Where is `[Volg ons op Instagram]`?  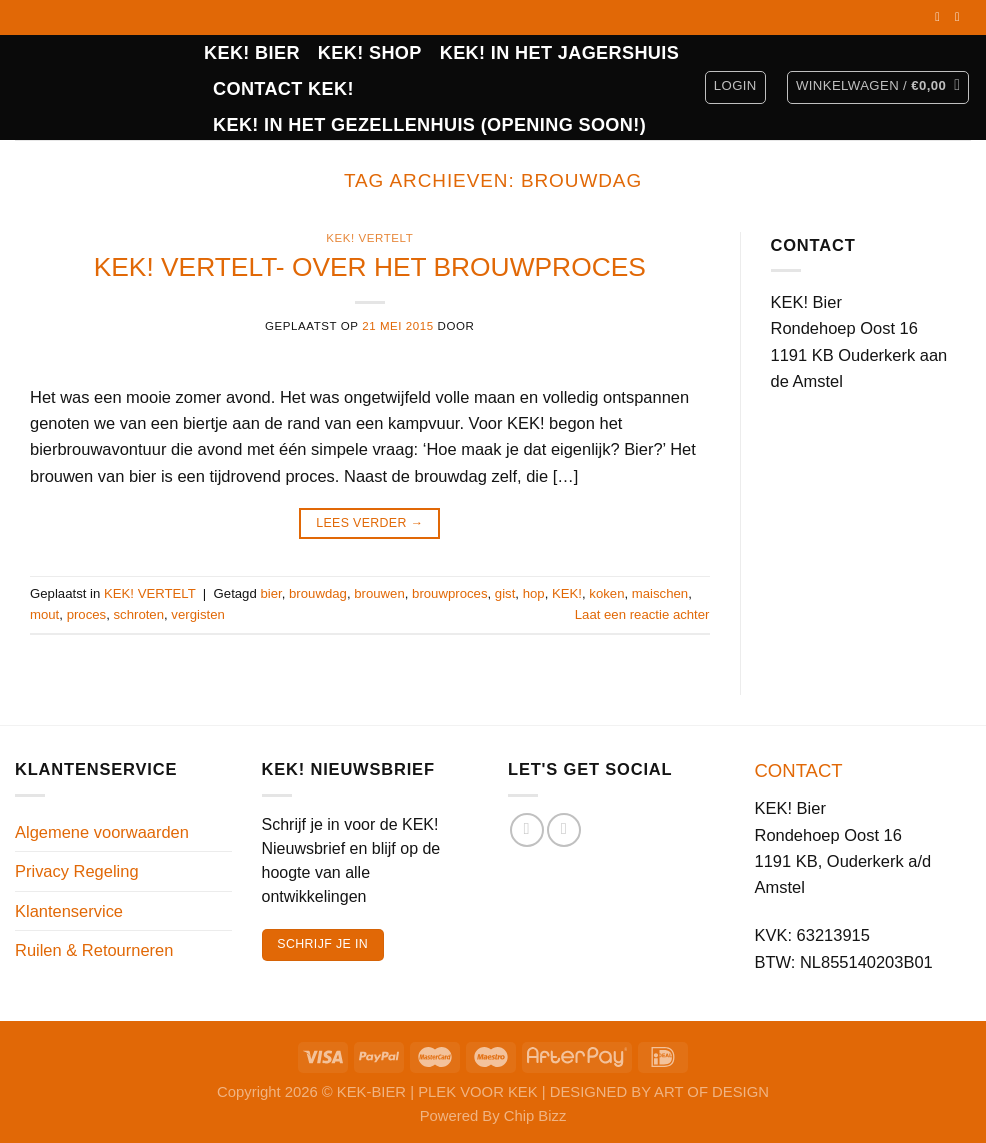 [Volg ons op Instagram] is located at coordinates (961, 17).